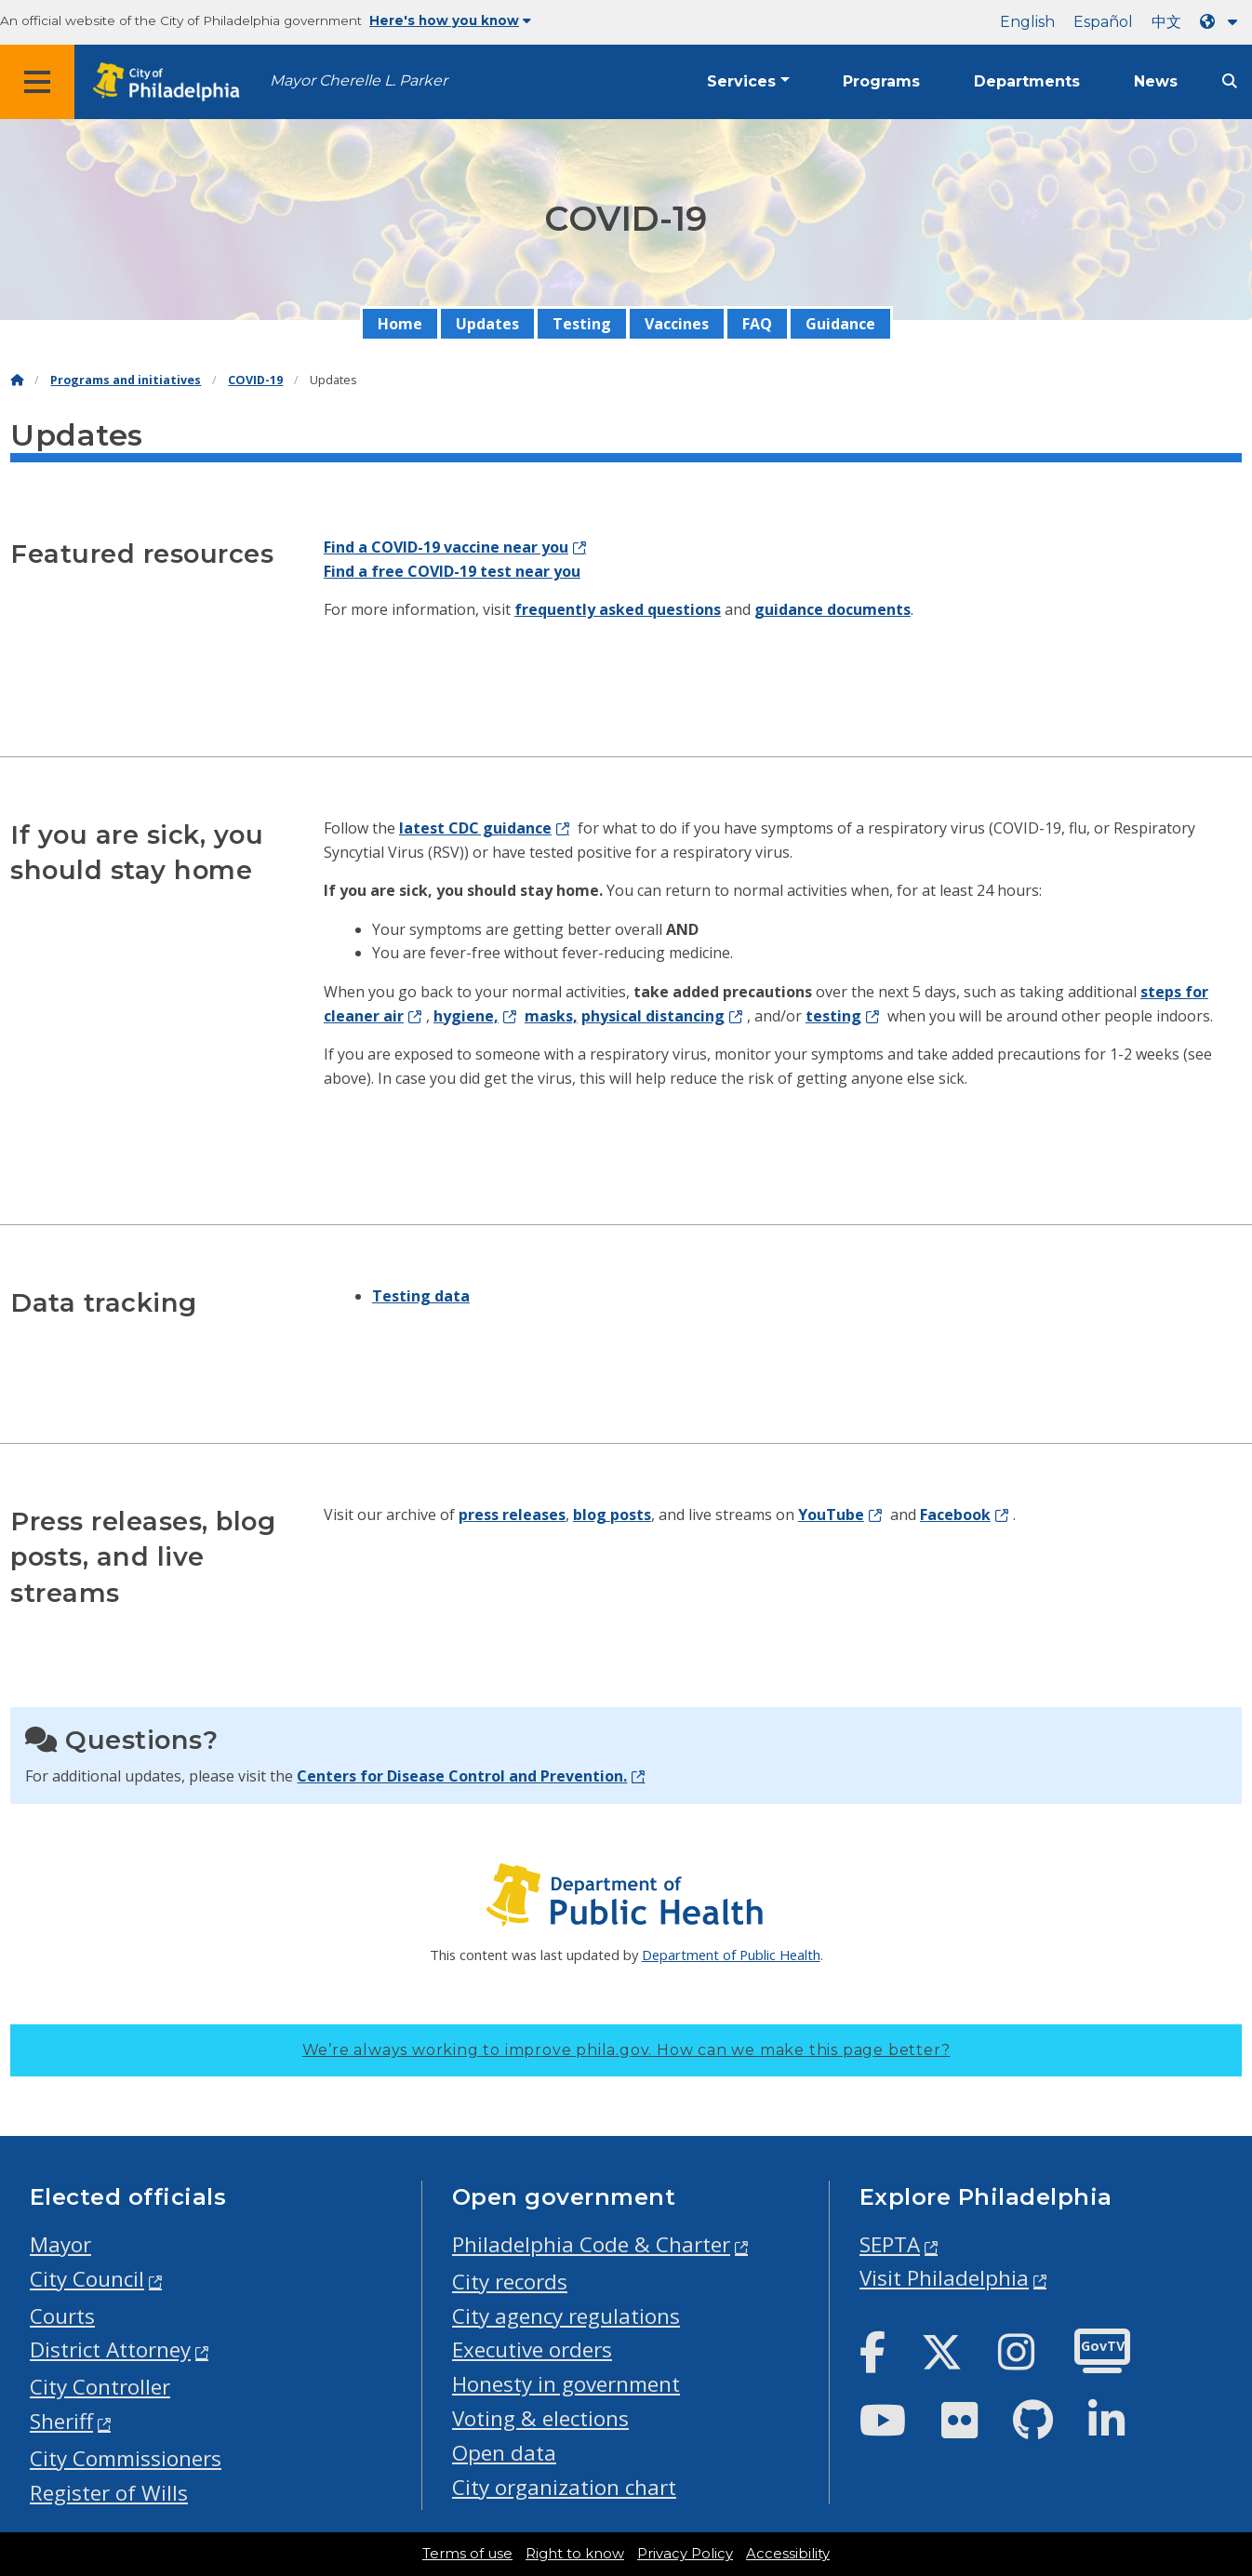 The image size is (1252, 2576). I want to click on City records, so click(509, 2281).